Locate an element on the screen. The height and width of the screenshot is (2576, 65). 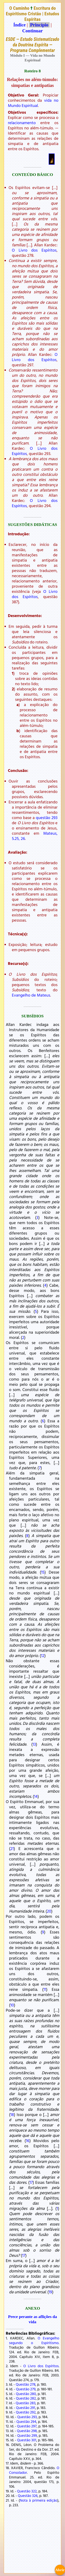
12 is located at coordinates (42, 1655).